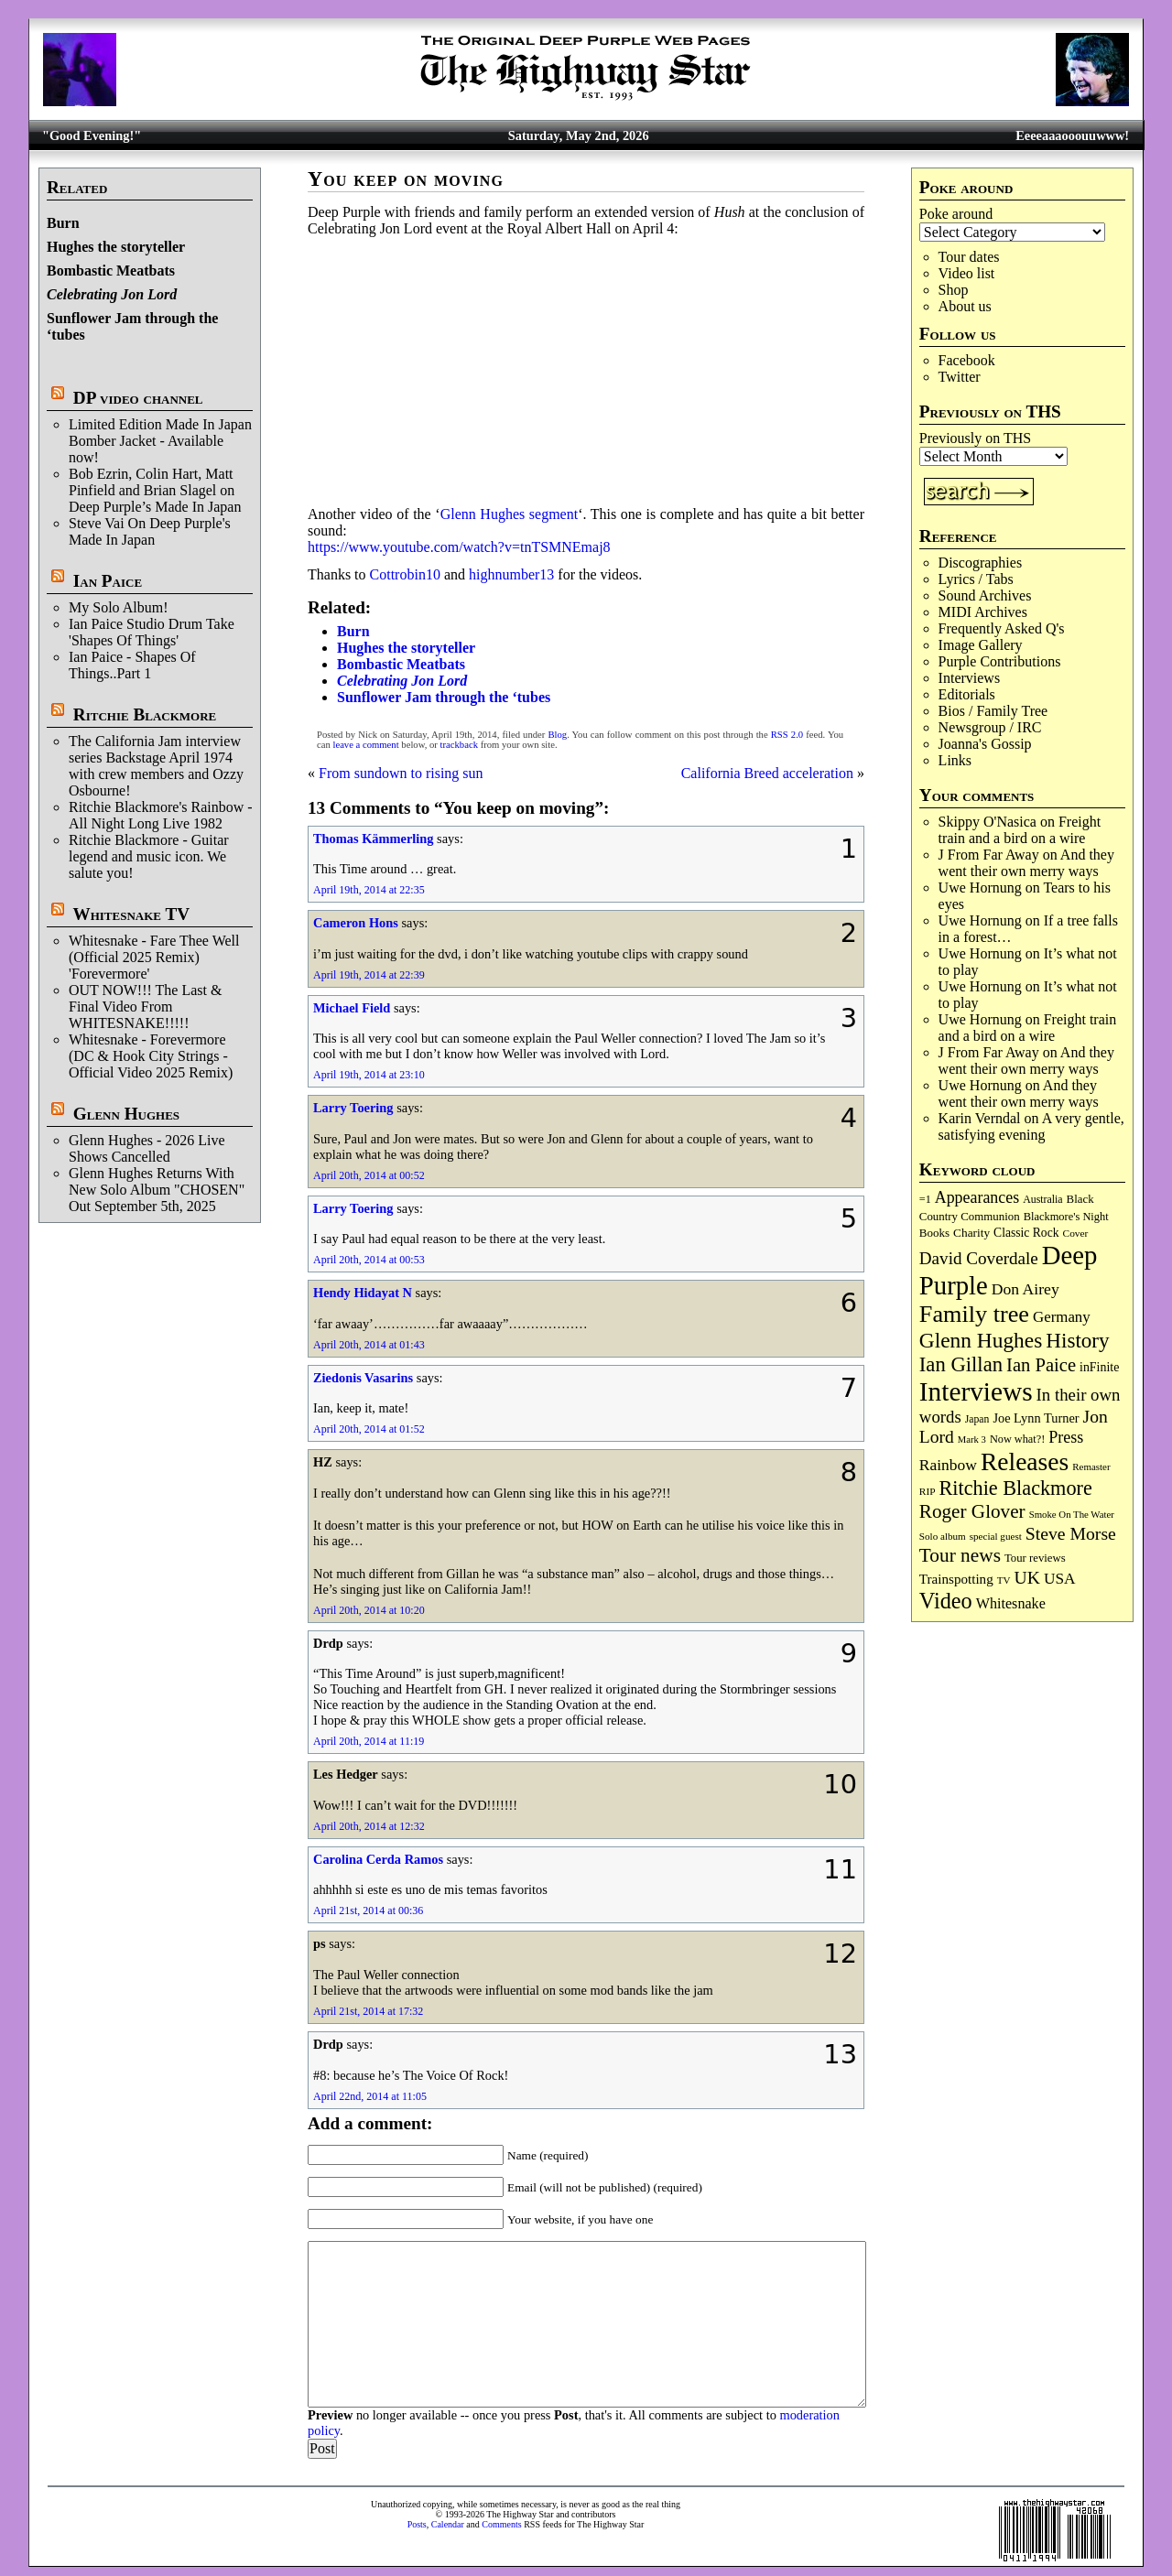 The width and height of the screenshot is (1172, 2576). What do you see at coordinates (511, 574) in the screenshot?
I see `highnumber13` at bounding box center [511, 574].